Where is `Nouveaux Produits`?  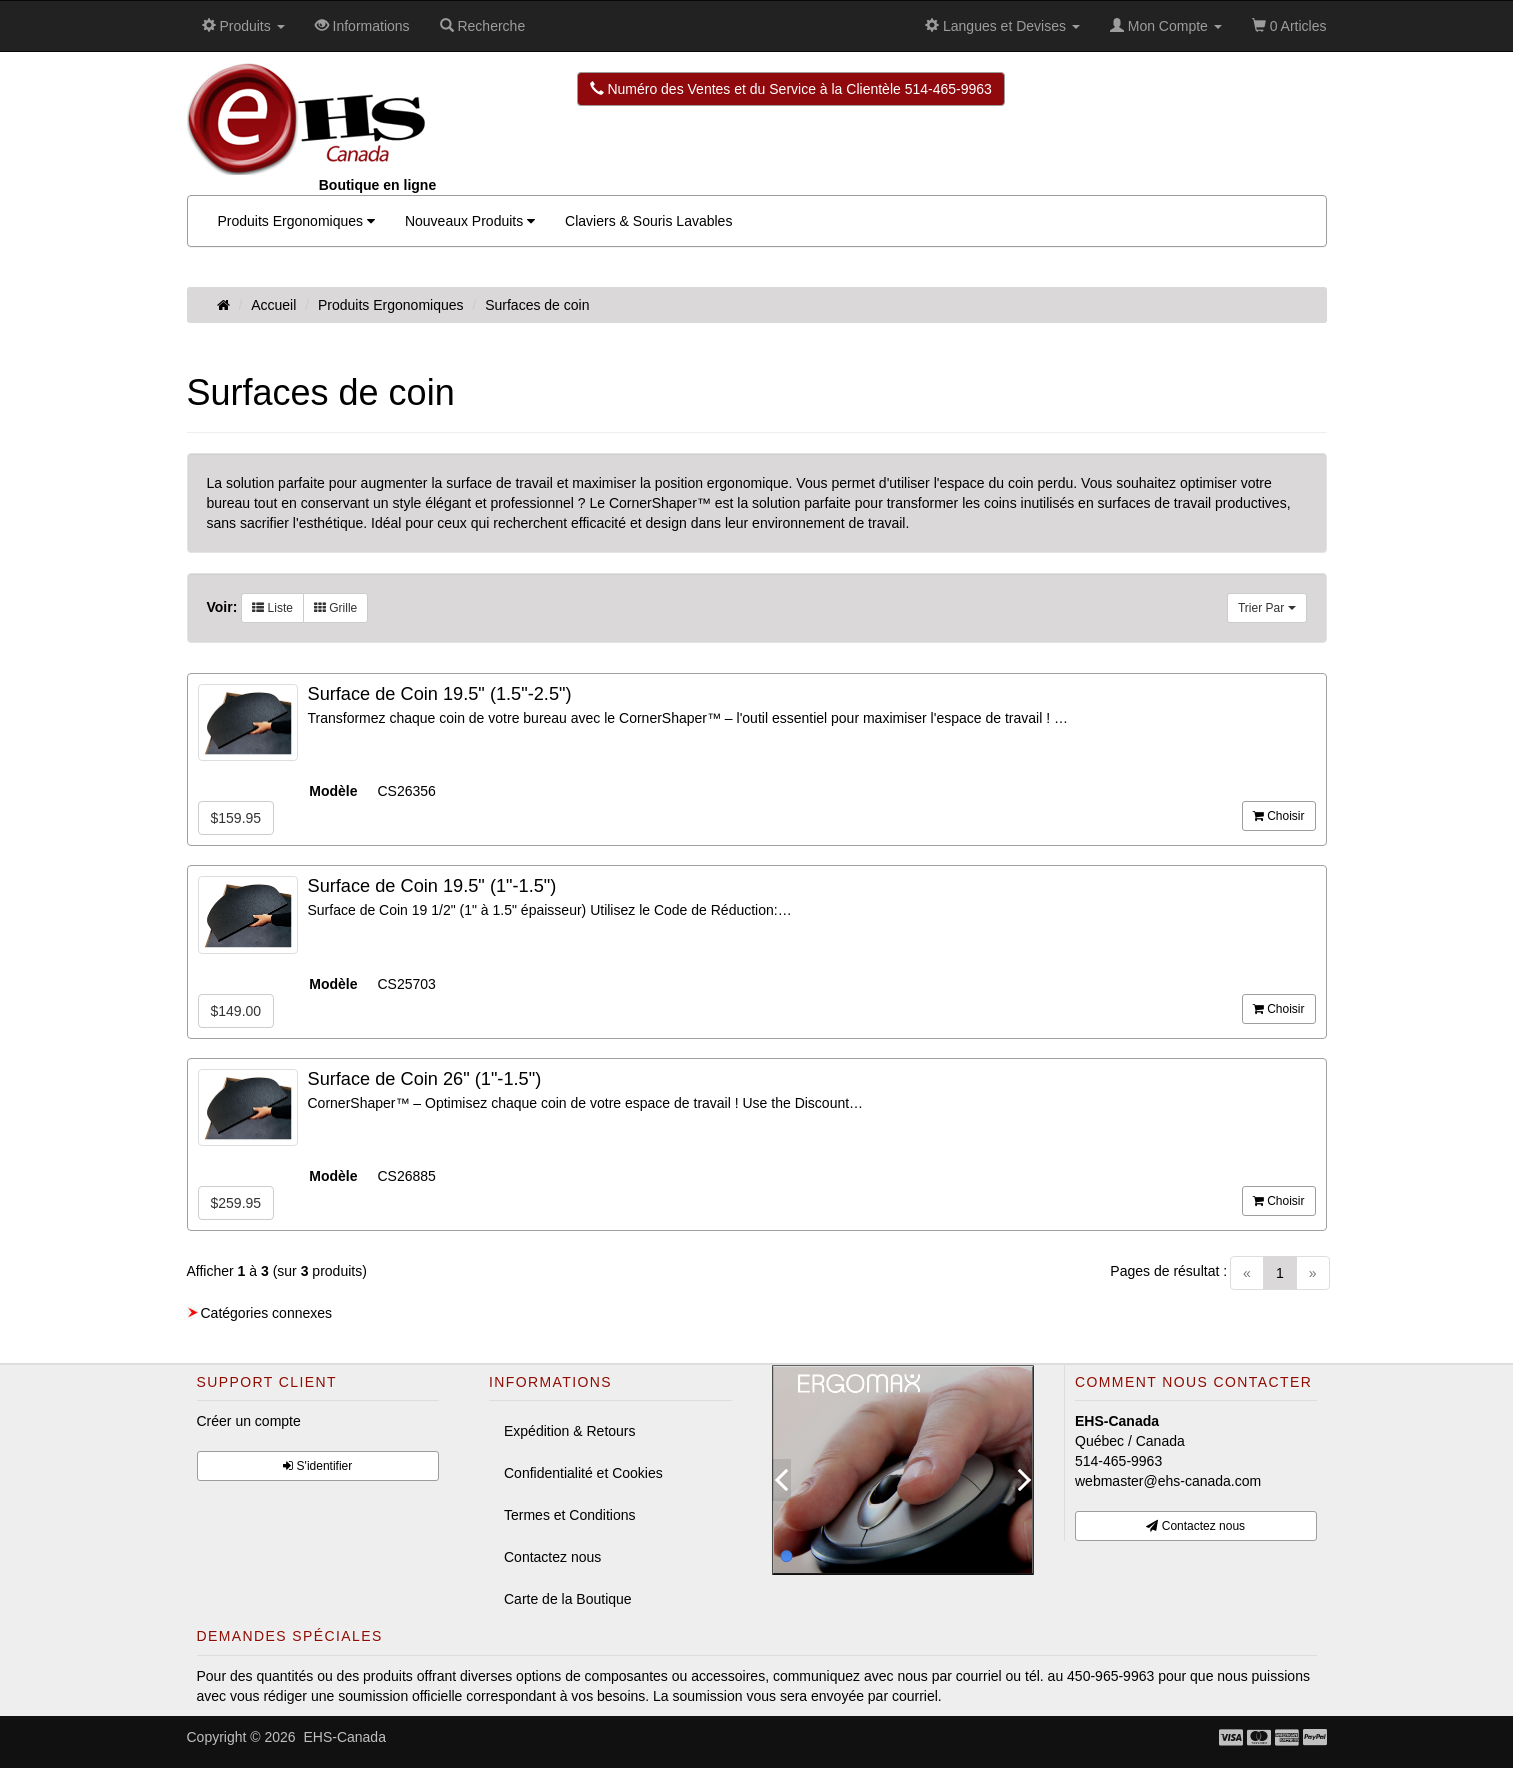 Nouveaux Produits is located at coordinates (470, 221).